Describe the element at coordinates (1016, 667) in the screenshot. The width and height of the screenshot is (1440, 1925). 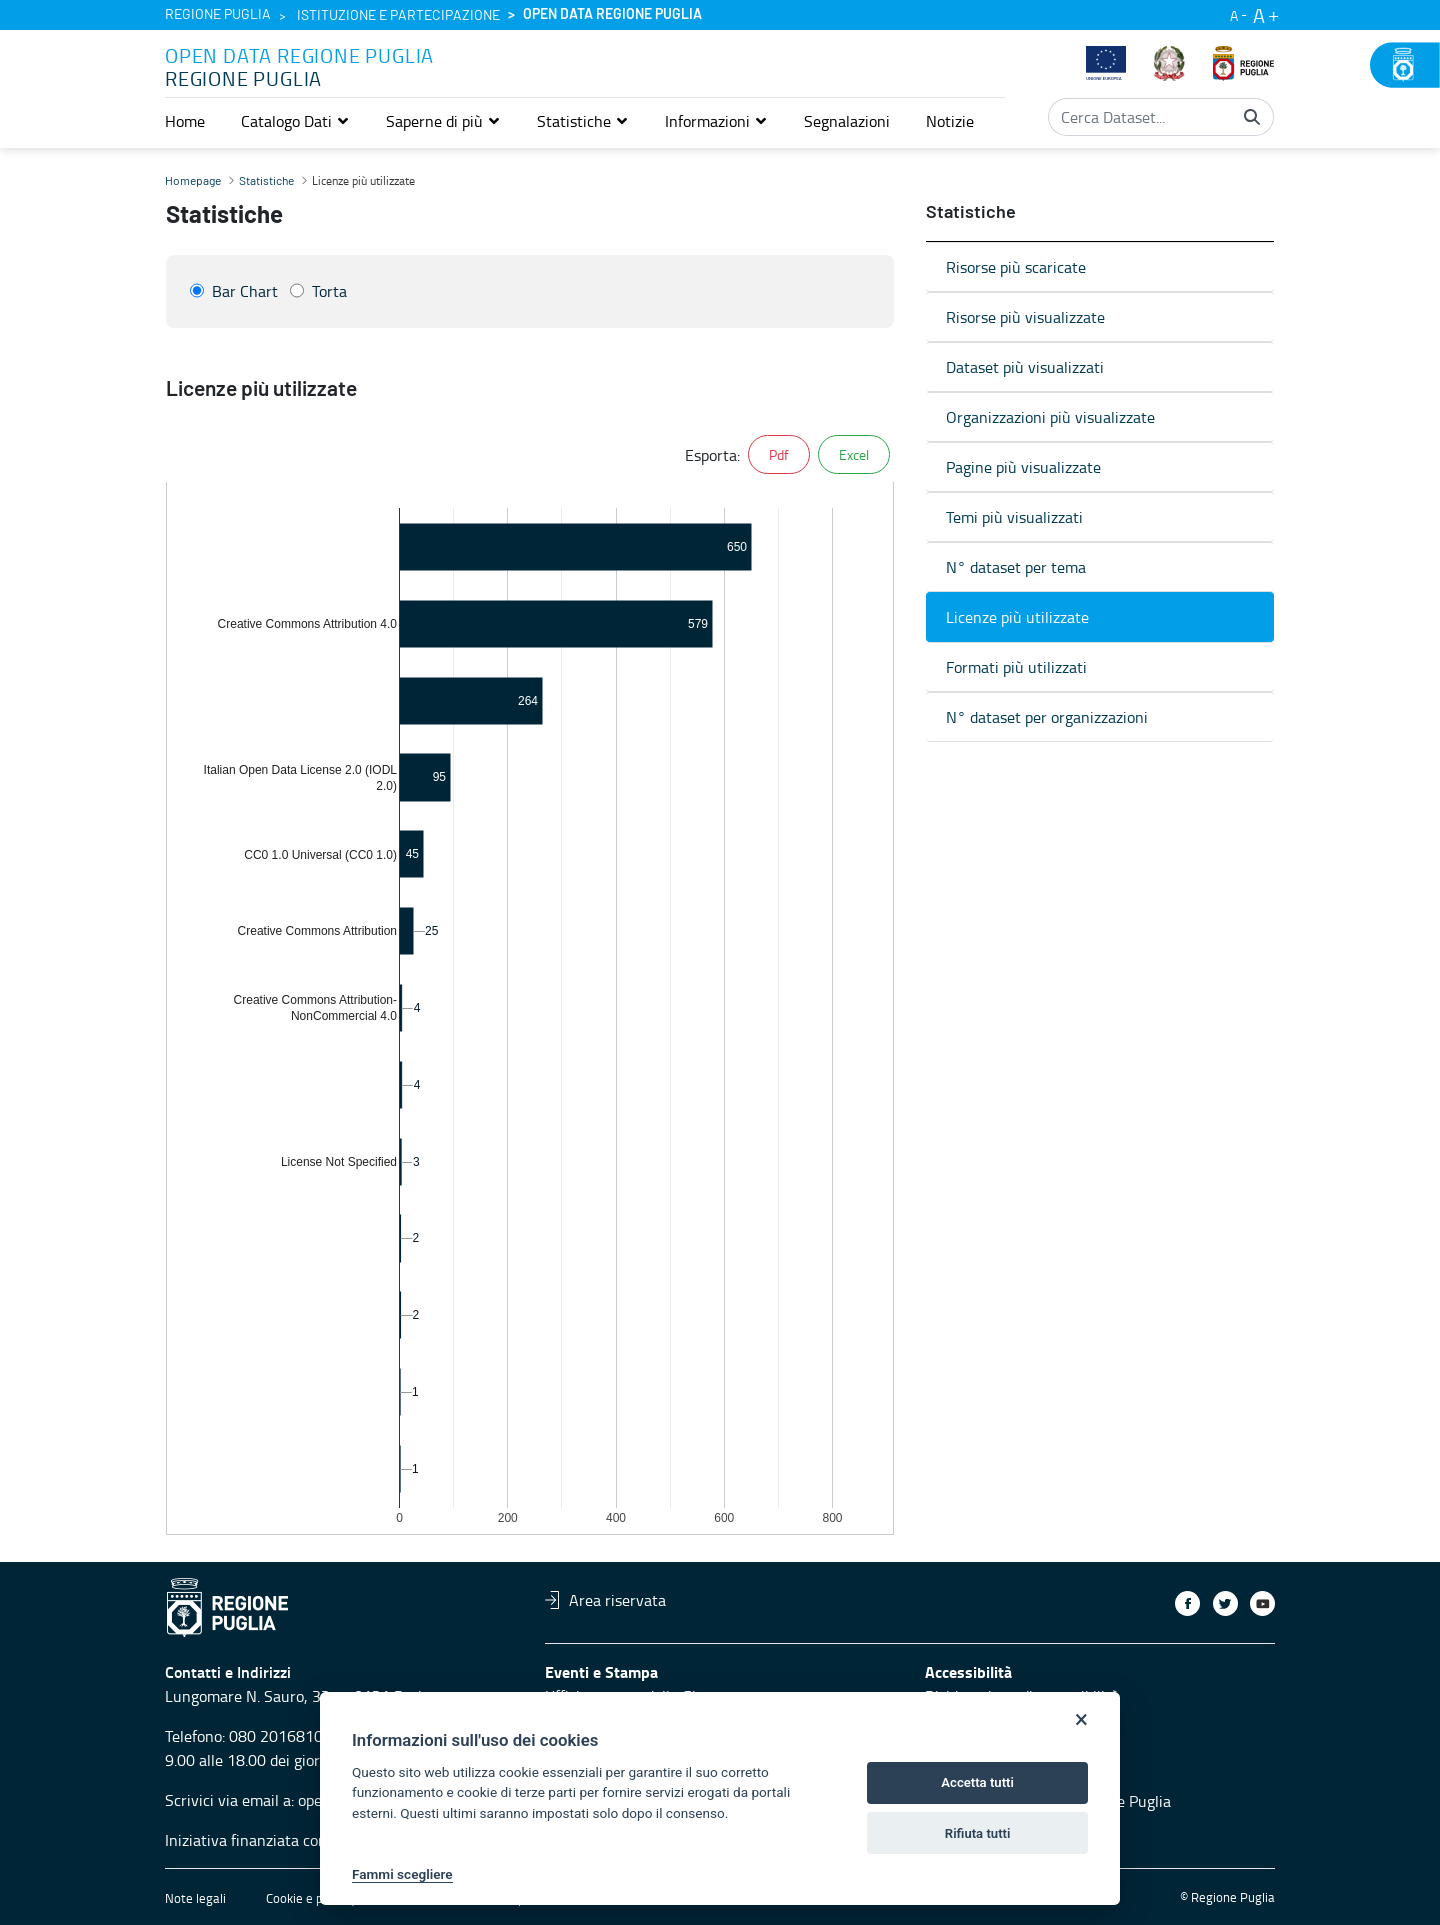
I see `Formati più utilizzati` at that location.